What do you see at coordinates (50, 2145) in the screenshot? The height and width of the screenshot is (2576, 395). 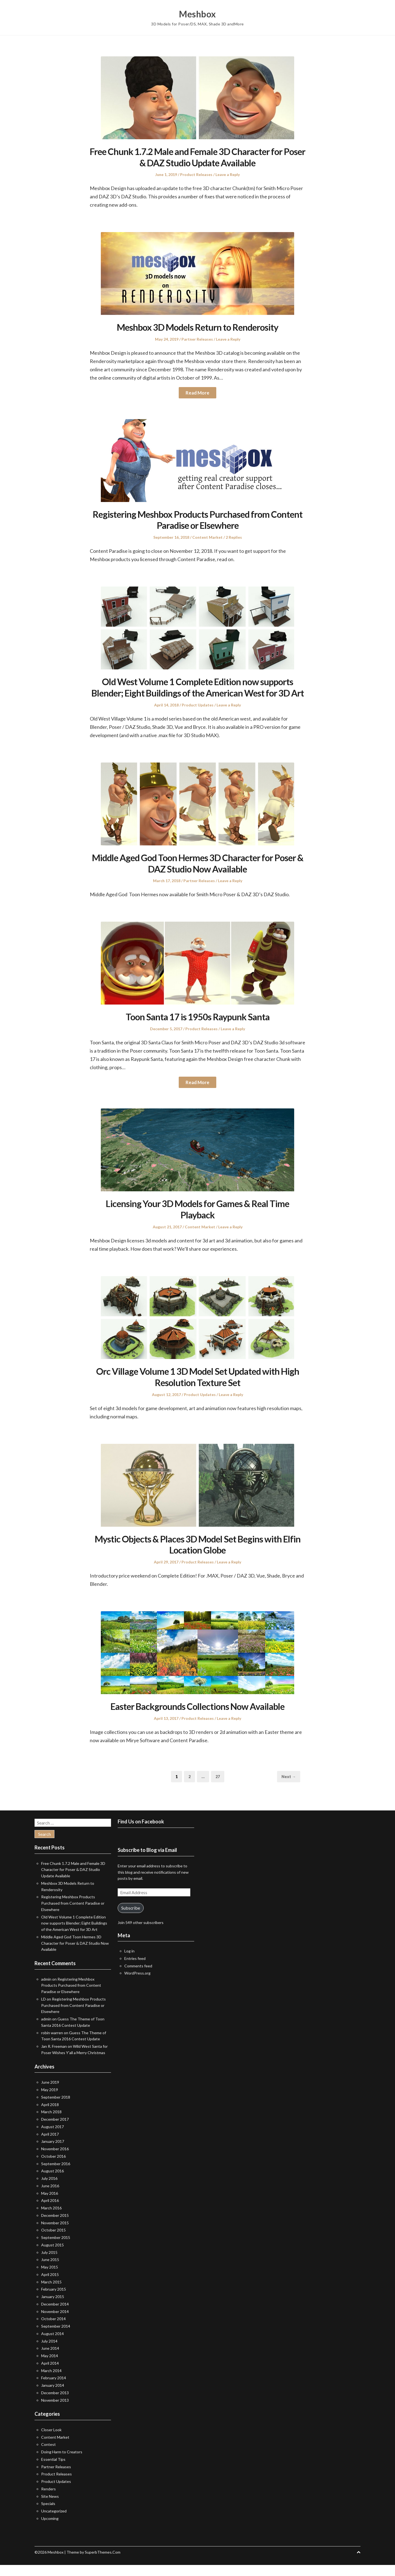 I see `April 2017` at bounding box center [50, 2145].